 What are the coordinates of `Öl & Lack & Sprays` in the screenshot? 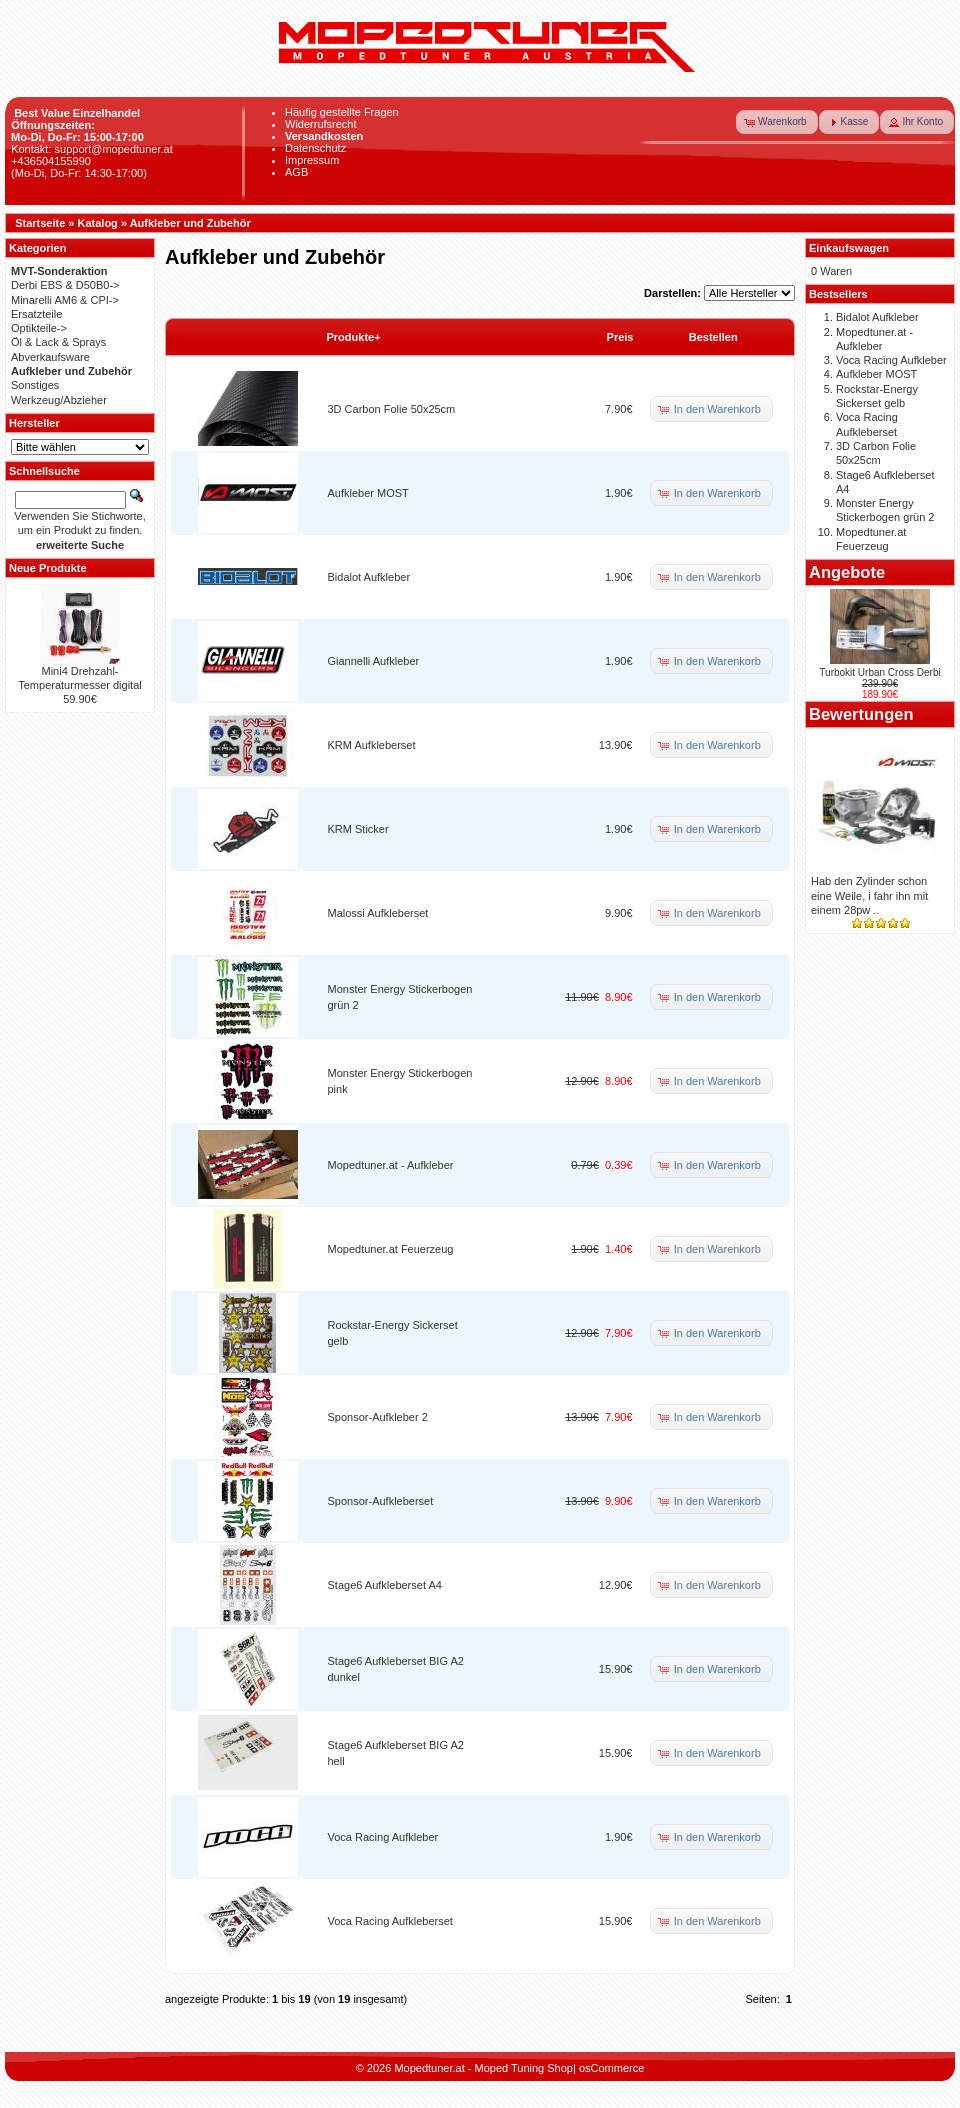 It's located at (58, 342).